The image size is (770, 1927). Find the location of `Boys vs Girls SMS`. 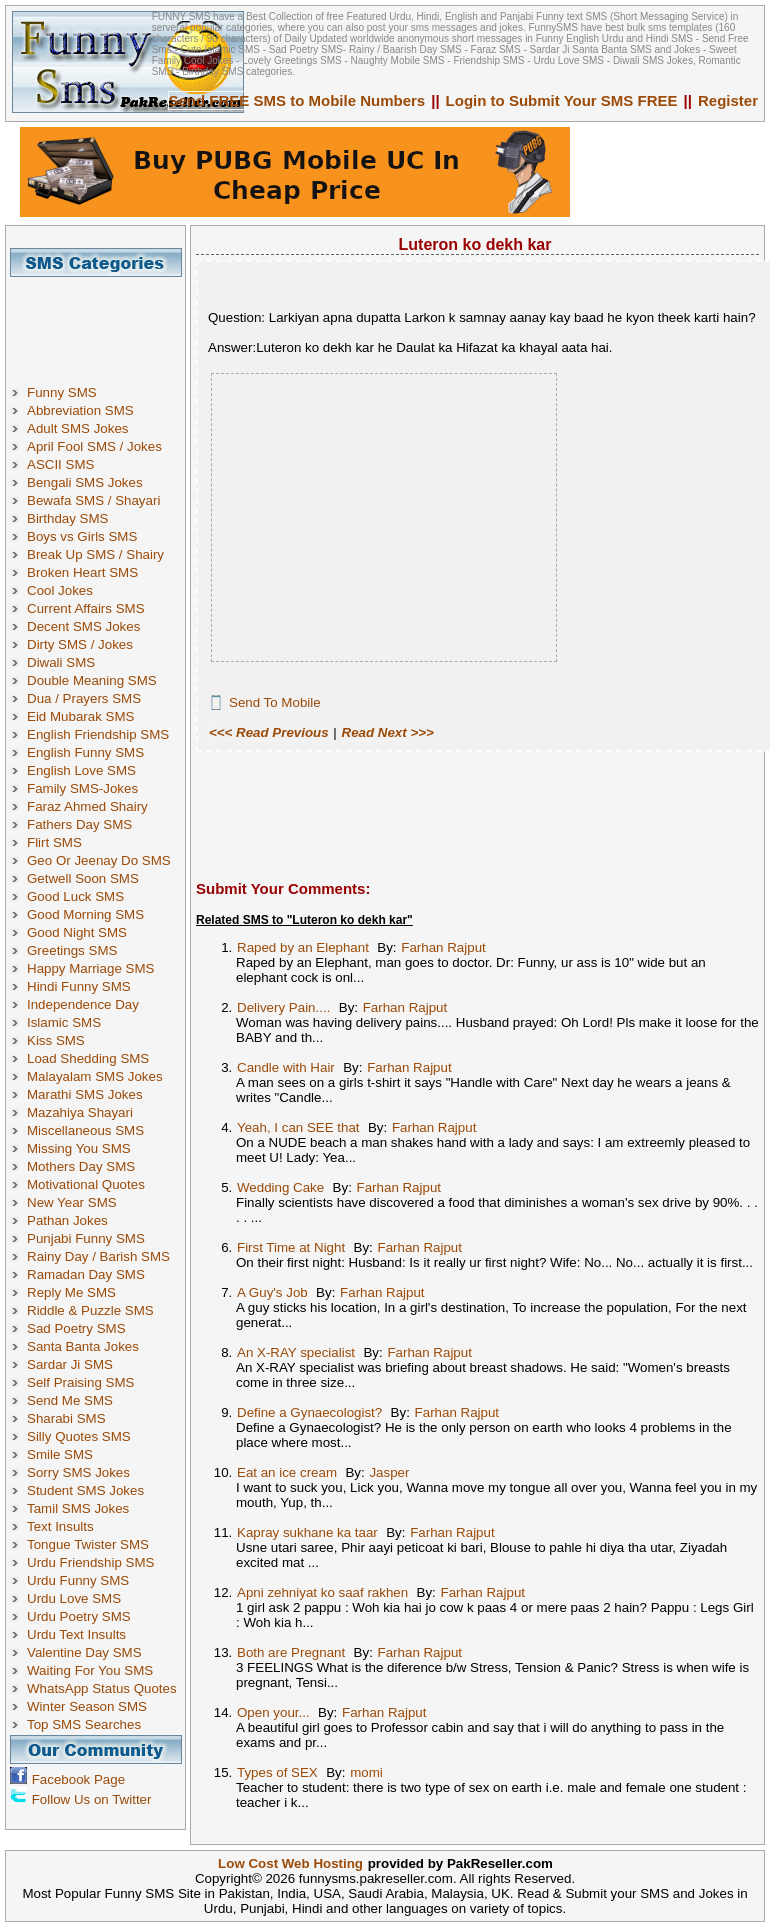

Boys vs Girls SMS is located at coordinates (82, 536).